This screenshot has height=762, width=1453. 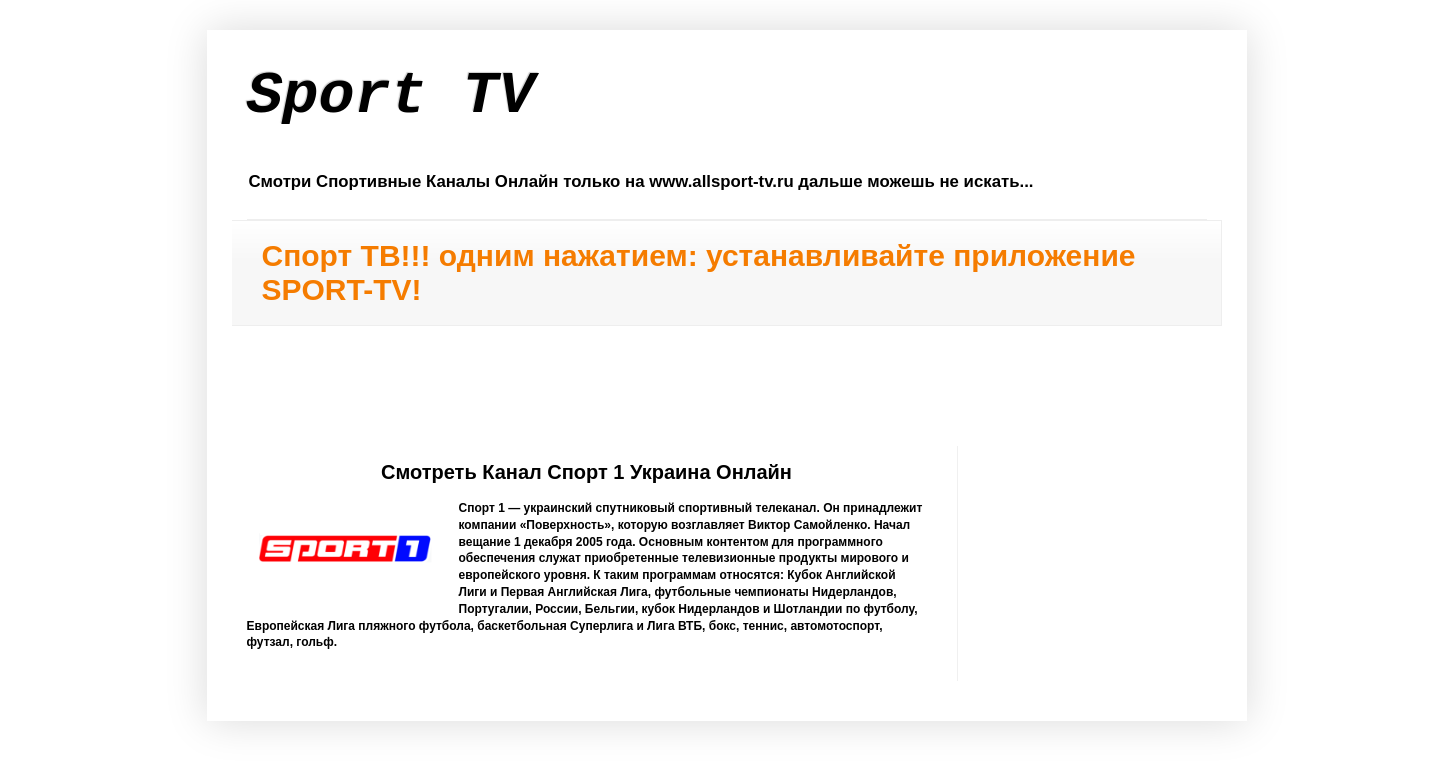 What do you see at coordinates (699, 272) in the screenshot?
I see `Спорт ТВ!!! одним нажатием: устанавливайте приложение SPORT-TV!` at bounding box center [699, 272].